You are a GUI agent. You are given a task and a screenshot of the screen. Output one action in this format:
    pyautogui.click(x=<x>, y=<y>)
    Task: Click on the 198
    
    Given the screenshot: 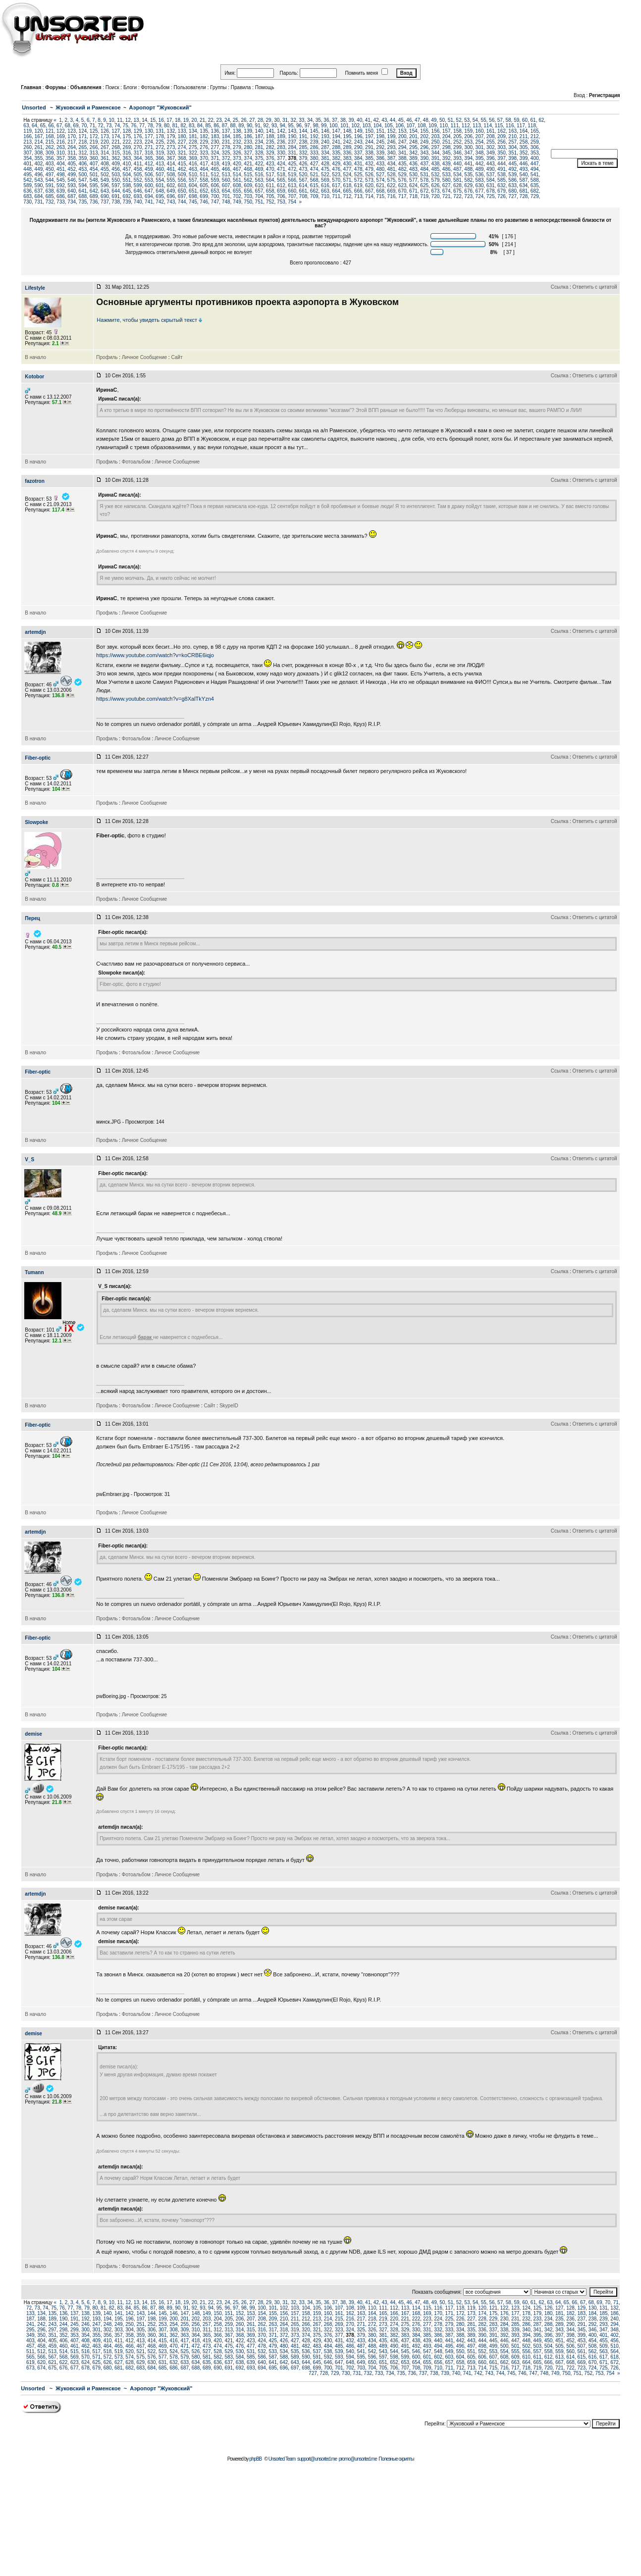 What is the action you would take?
    pyautogui.click(x=380, y=136)
    